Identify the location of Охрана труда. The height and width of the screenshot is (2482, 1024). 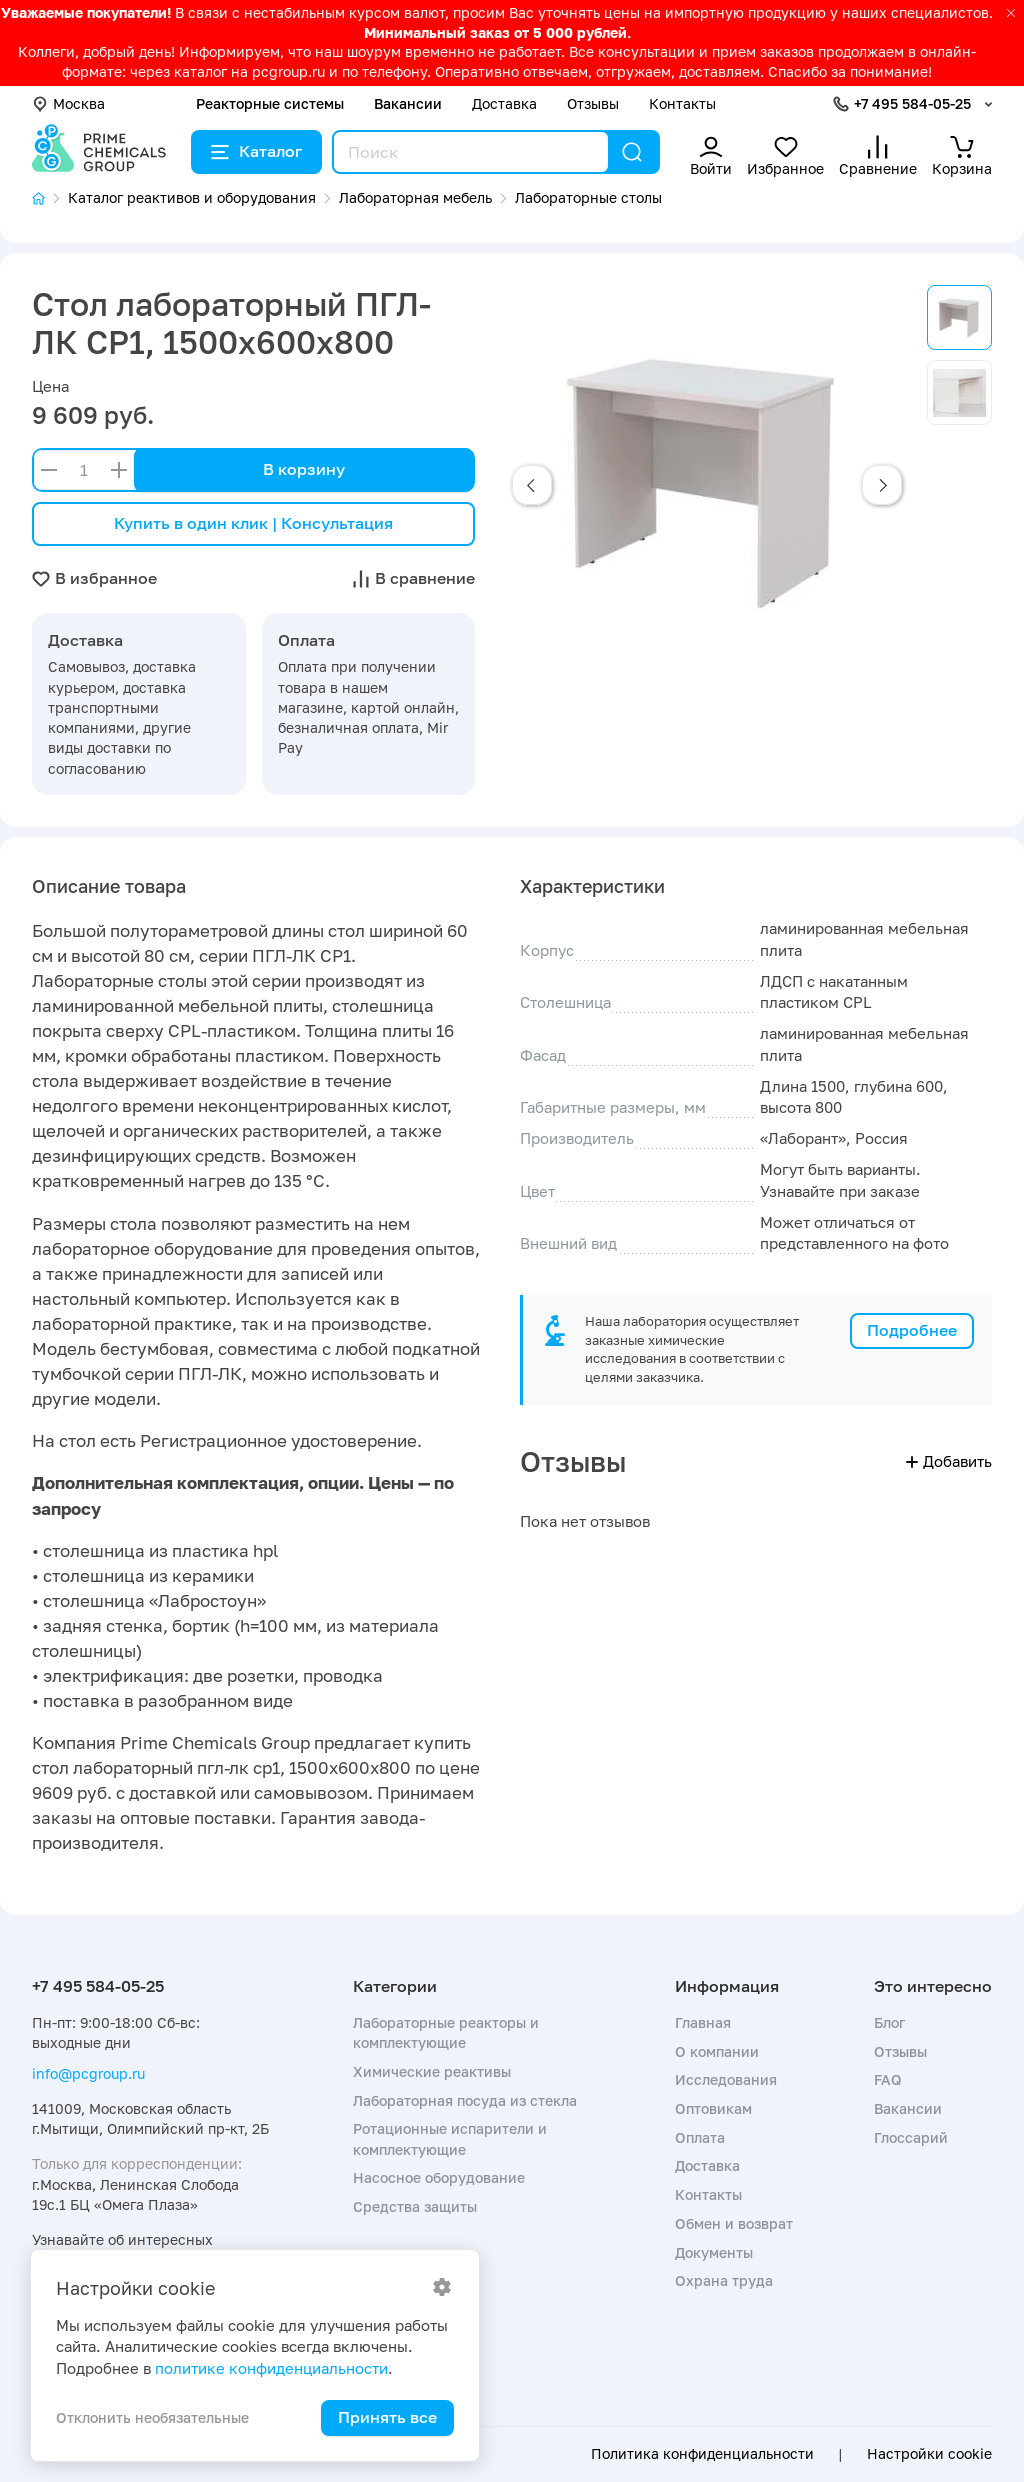
(724, 2280).